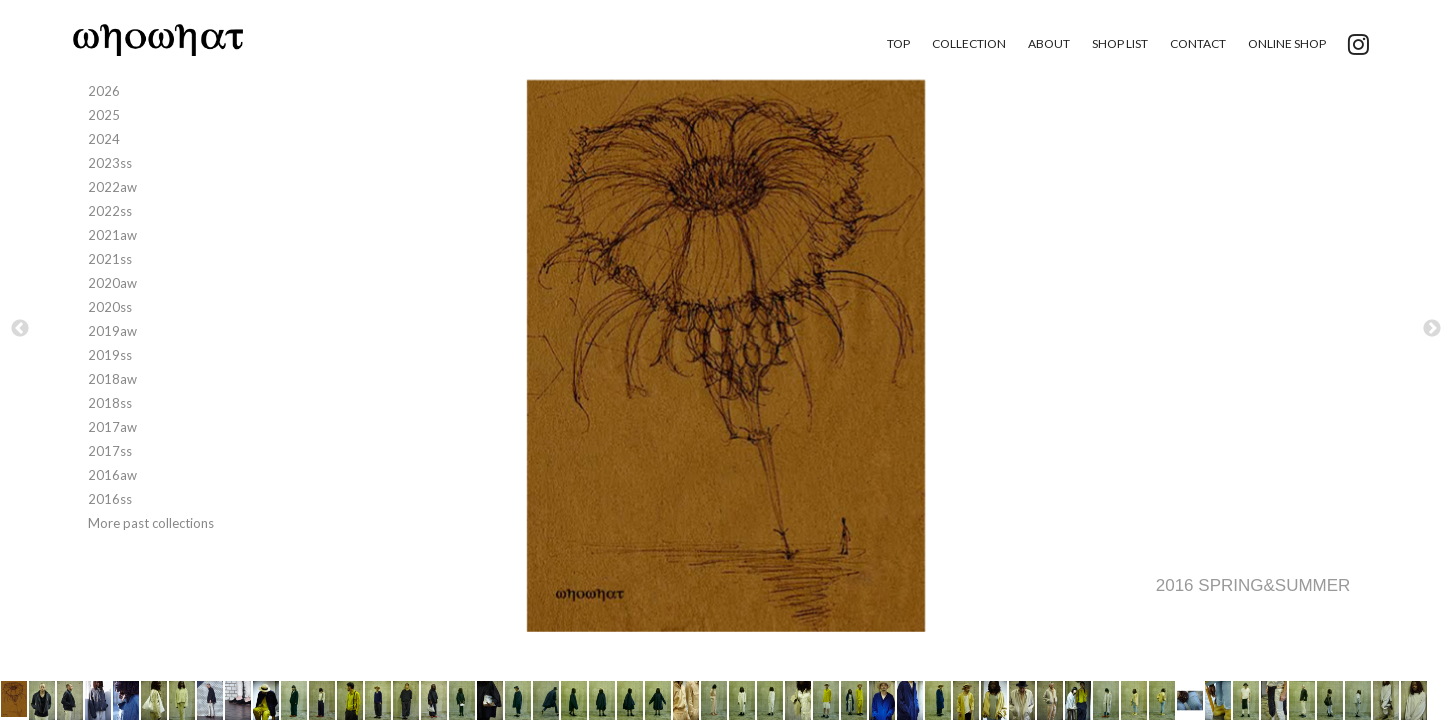  Describe the element at coordinates (110, 307) in the screenshot. I see `2020ss` at that location.